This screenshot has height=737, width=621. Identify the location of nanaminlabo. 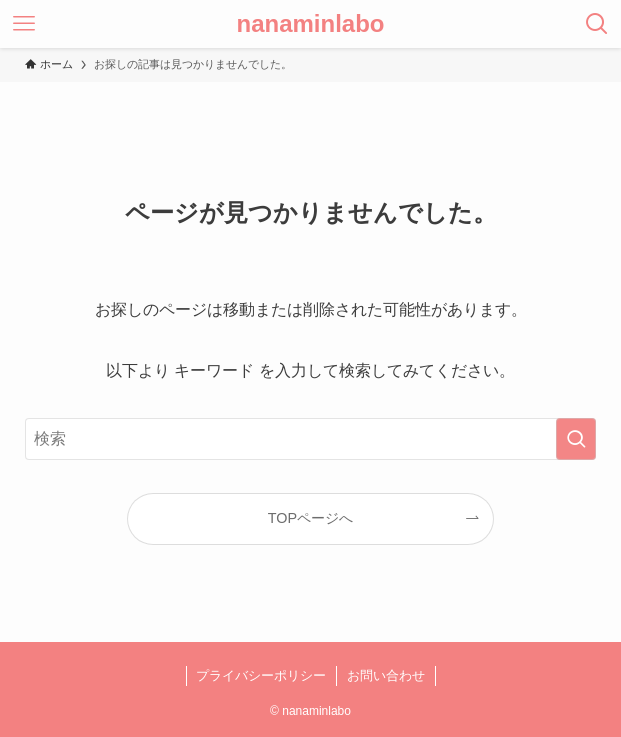
(310, 24).